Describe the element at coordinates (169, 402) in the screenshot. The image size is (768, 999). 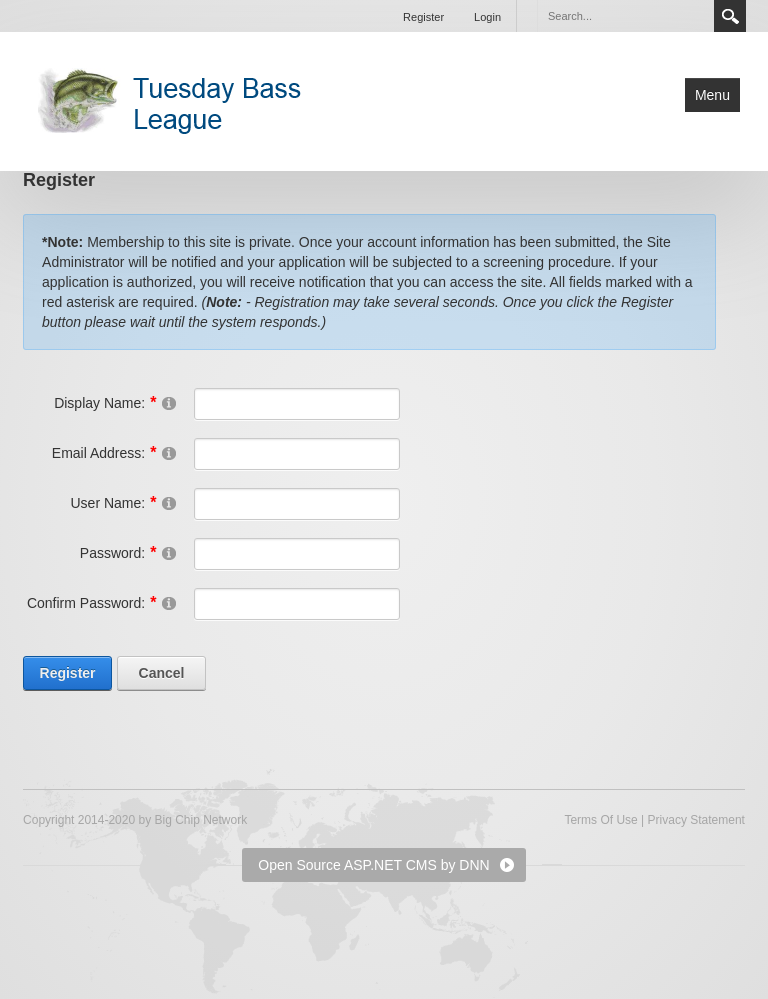
I see `[Help]` at that location.